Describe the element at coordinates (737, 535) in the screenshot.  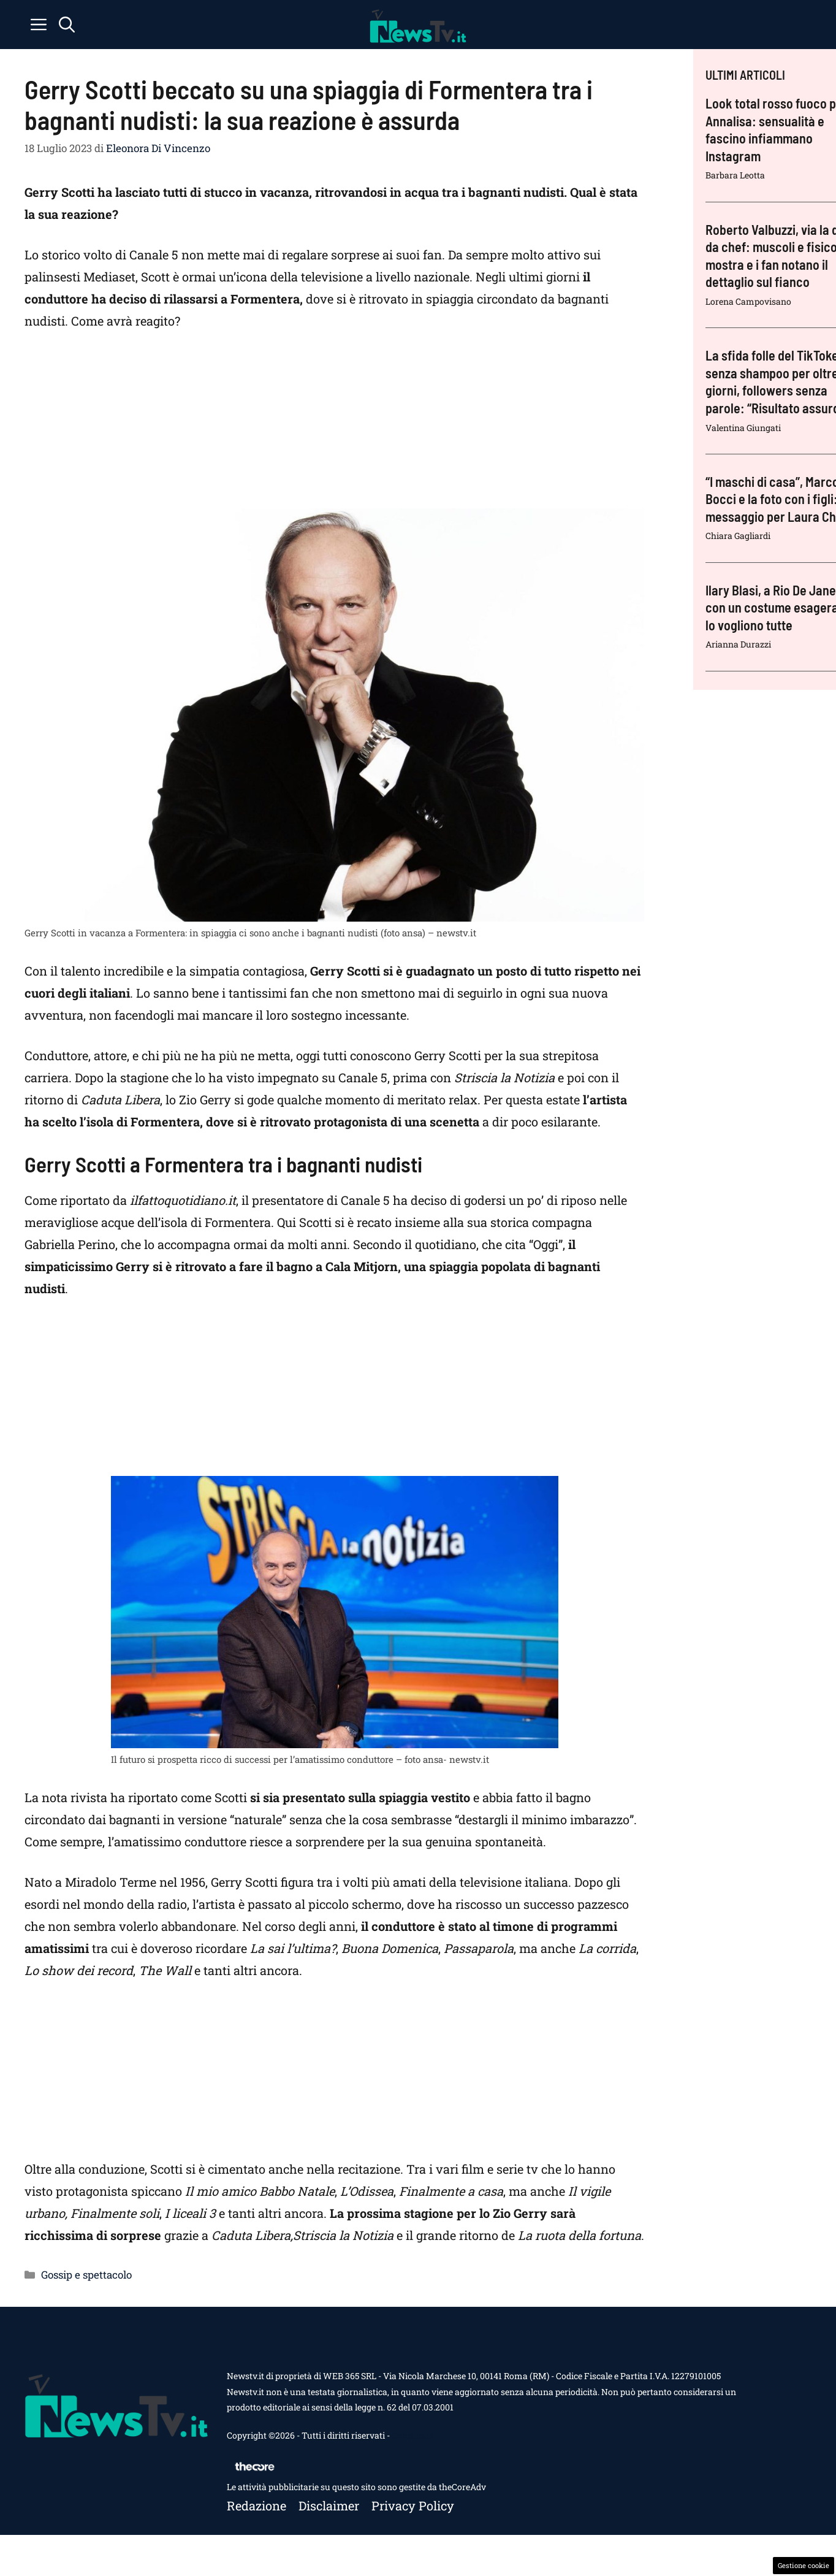
I see `Chiara Gagliardi` at that location.